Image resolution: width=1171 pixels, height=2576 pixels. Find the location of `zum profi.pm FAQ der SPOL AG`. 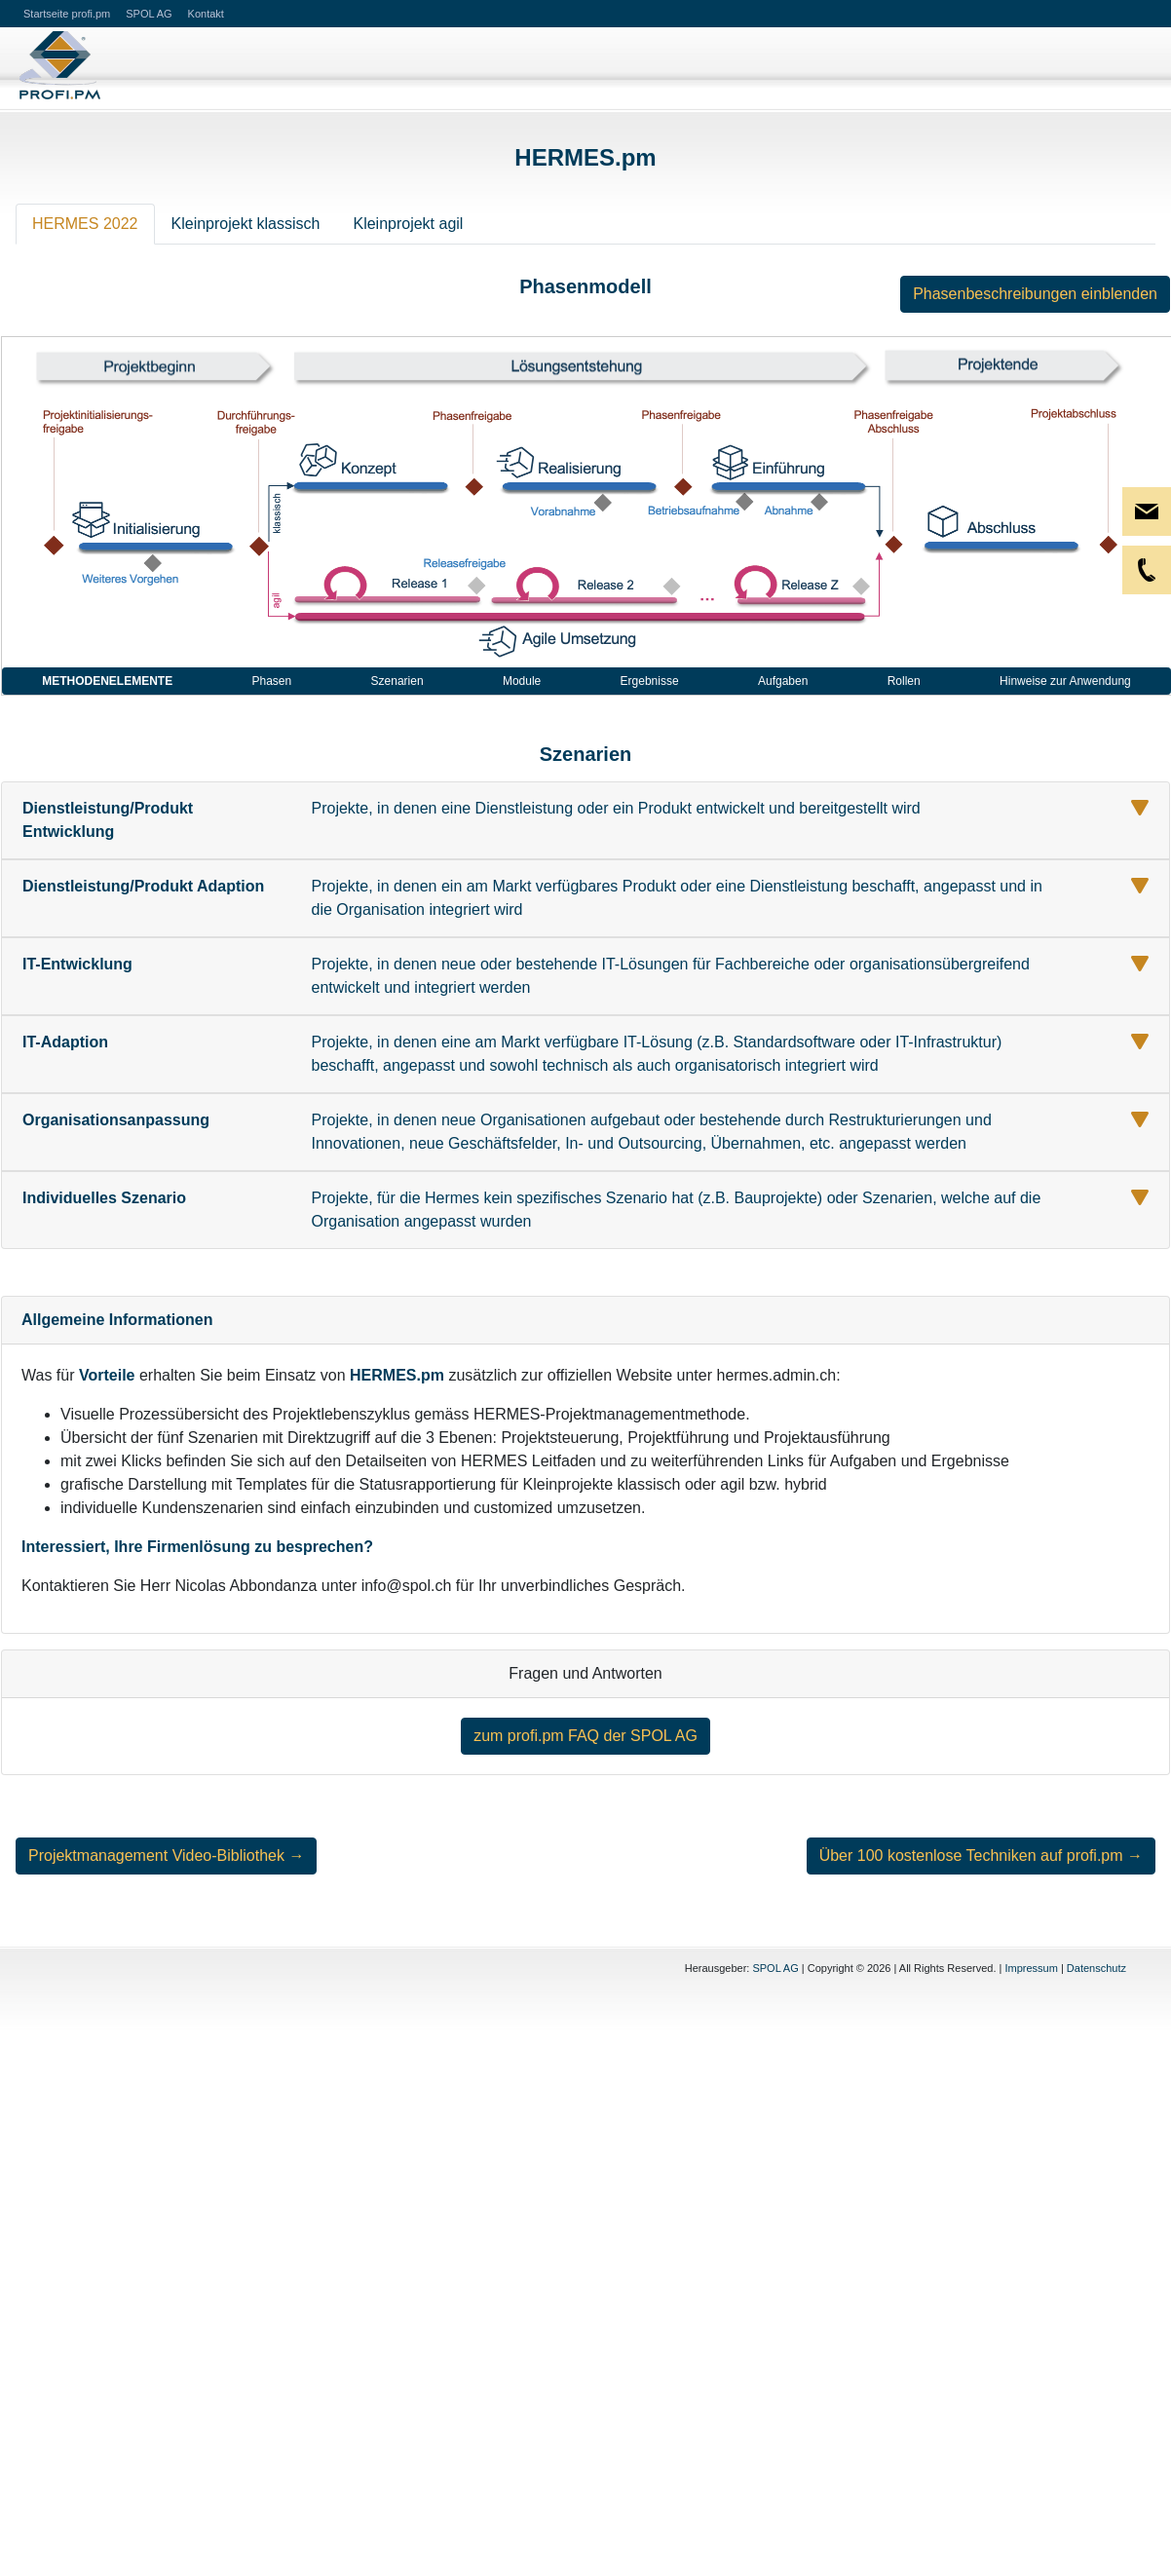

zum profi.pm FAQ der SPOL AG is located at coordinates (585, 1735).